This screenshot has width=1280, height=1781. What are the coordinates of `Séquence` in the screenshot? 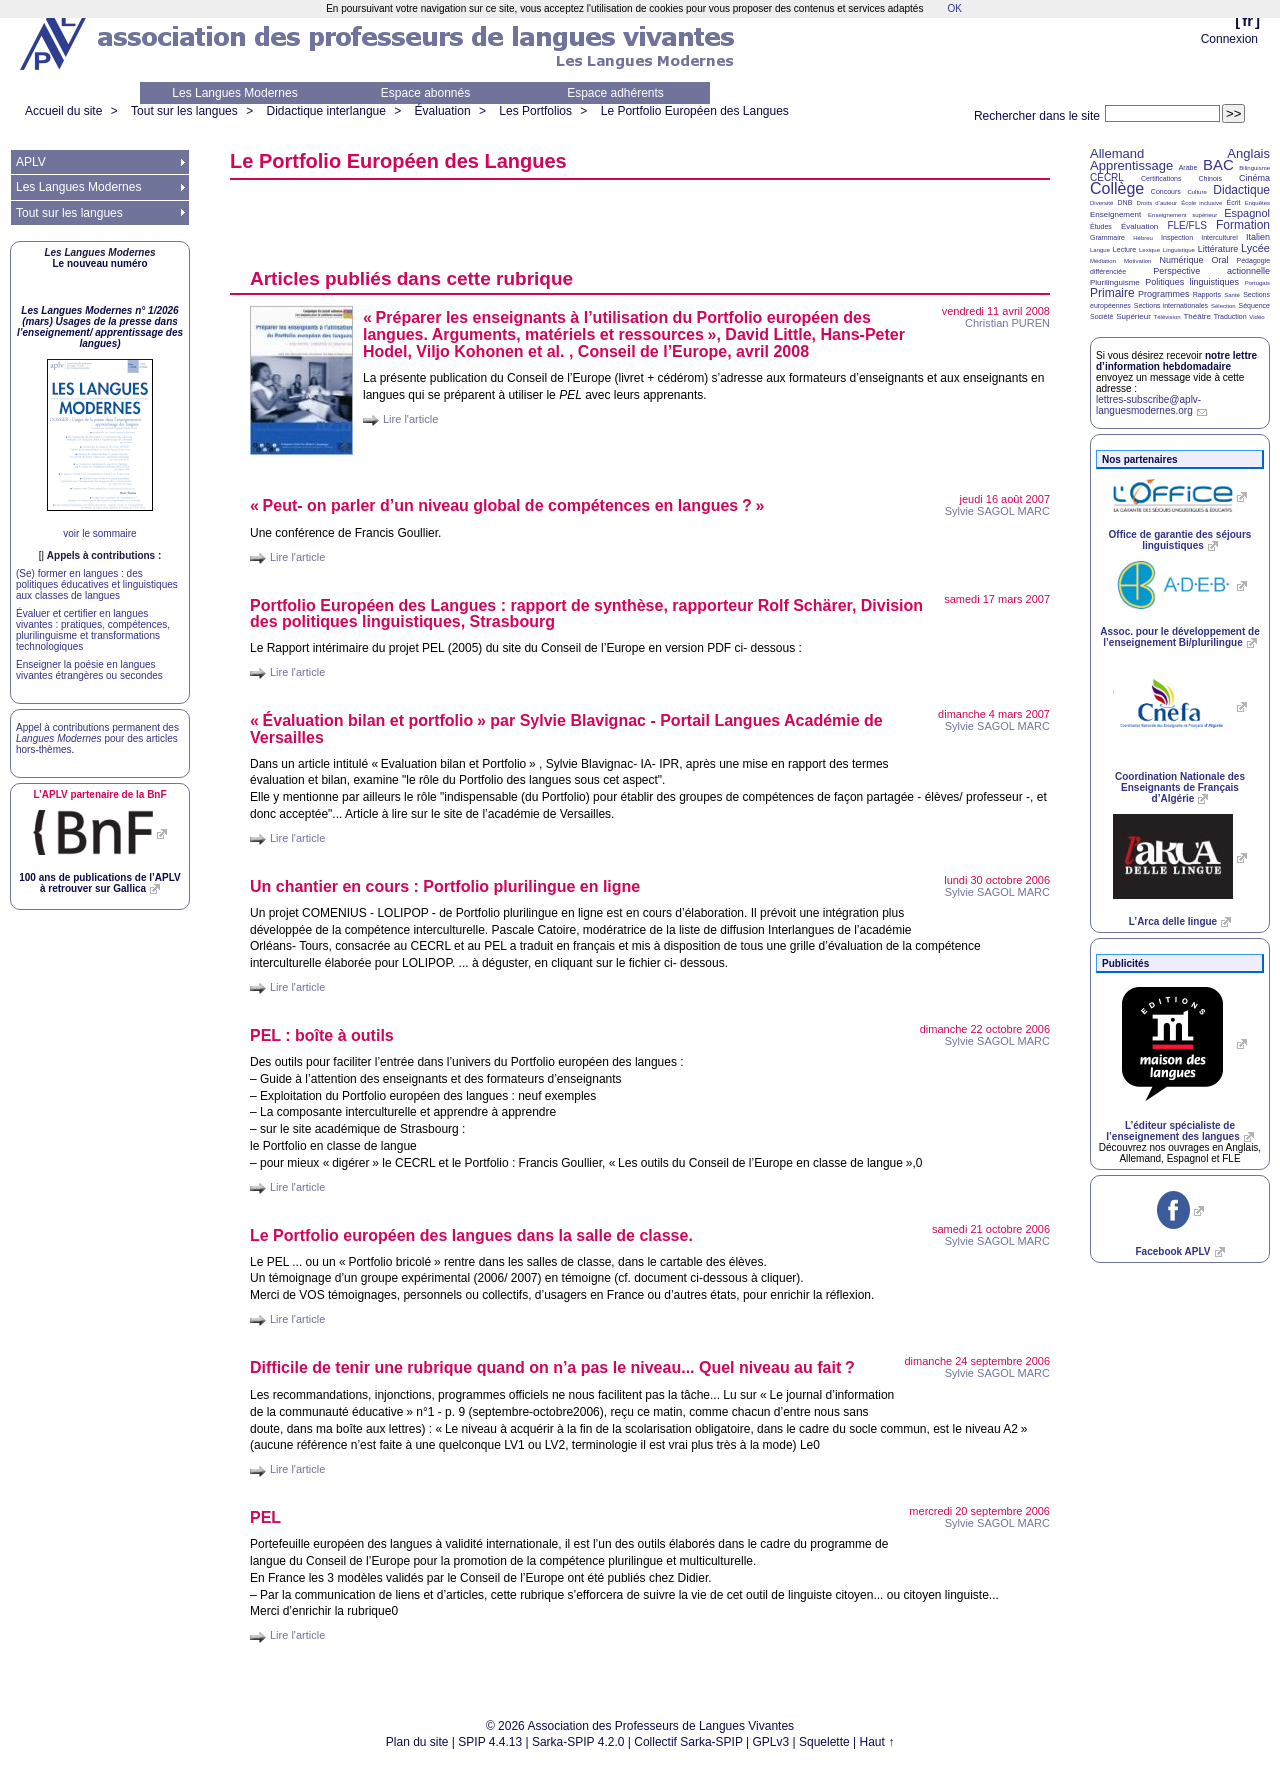 It's located at (1254, 305).